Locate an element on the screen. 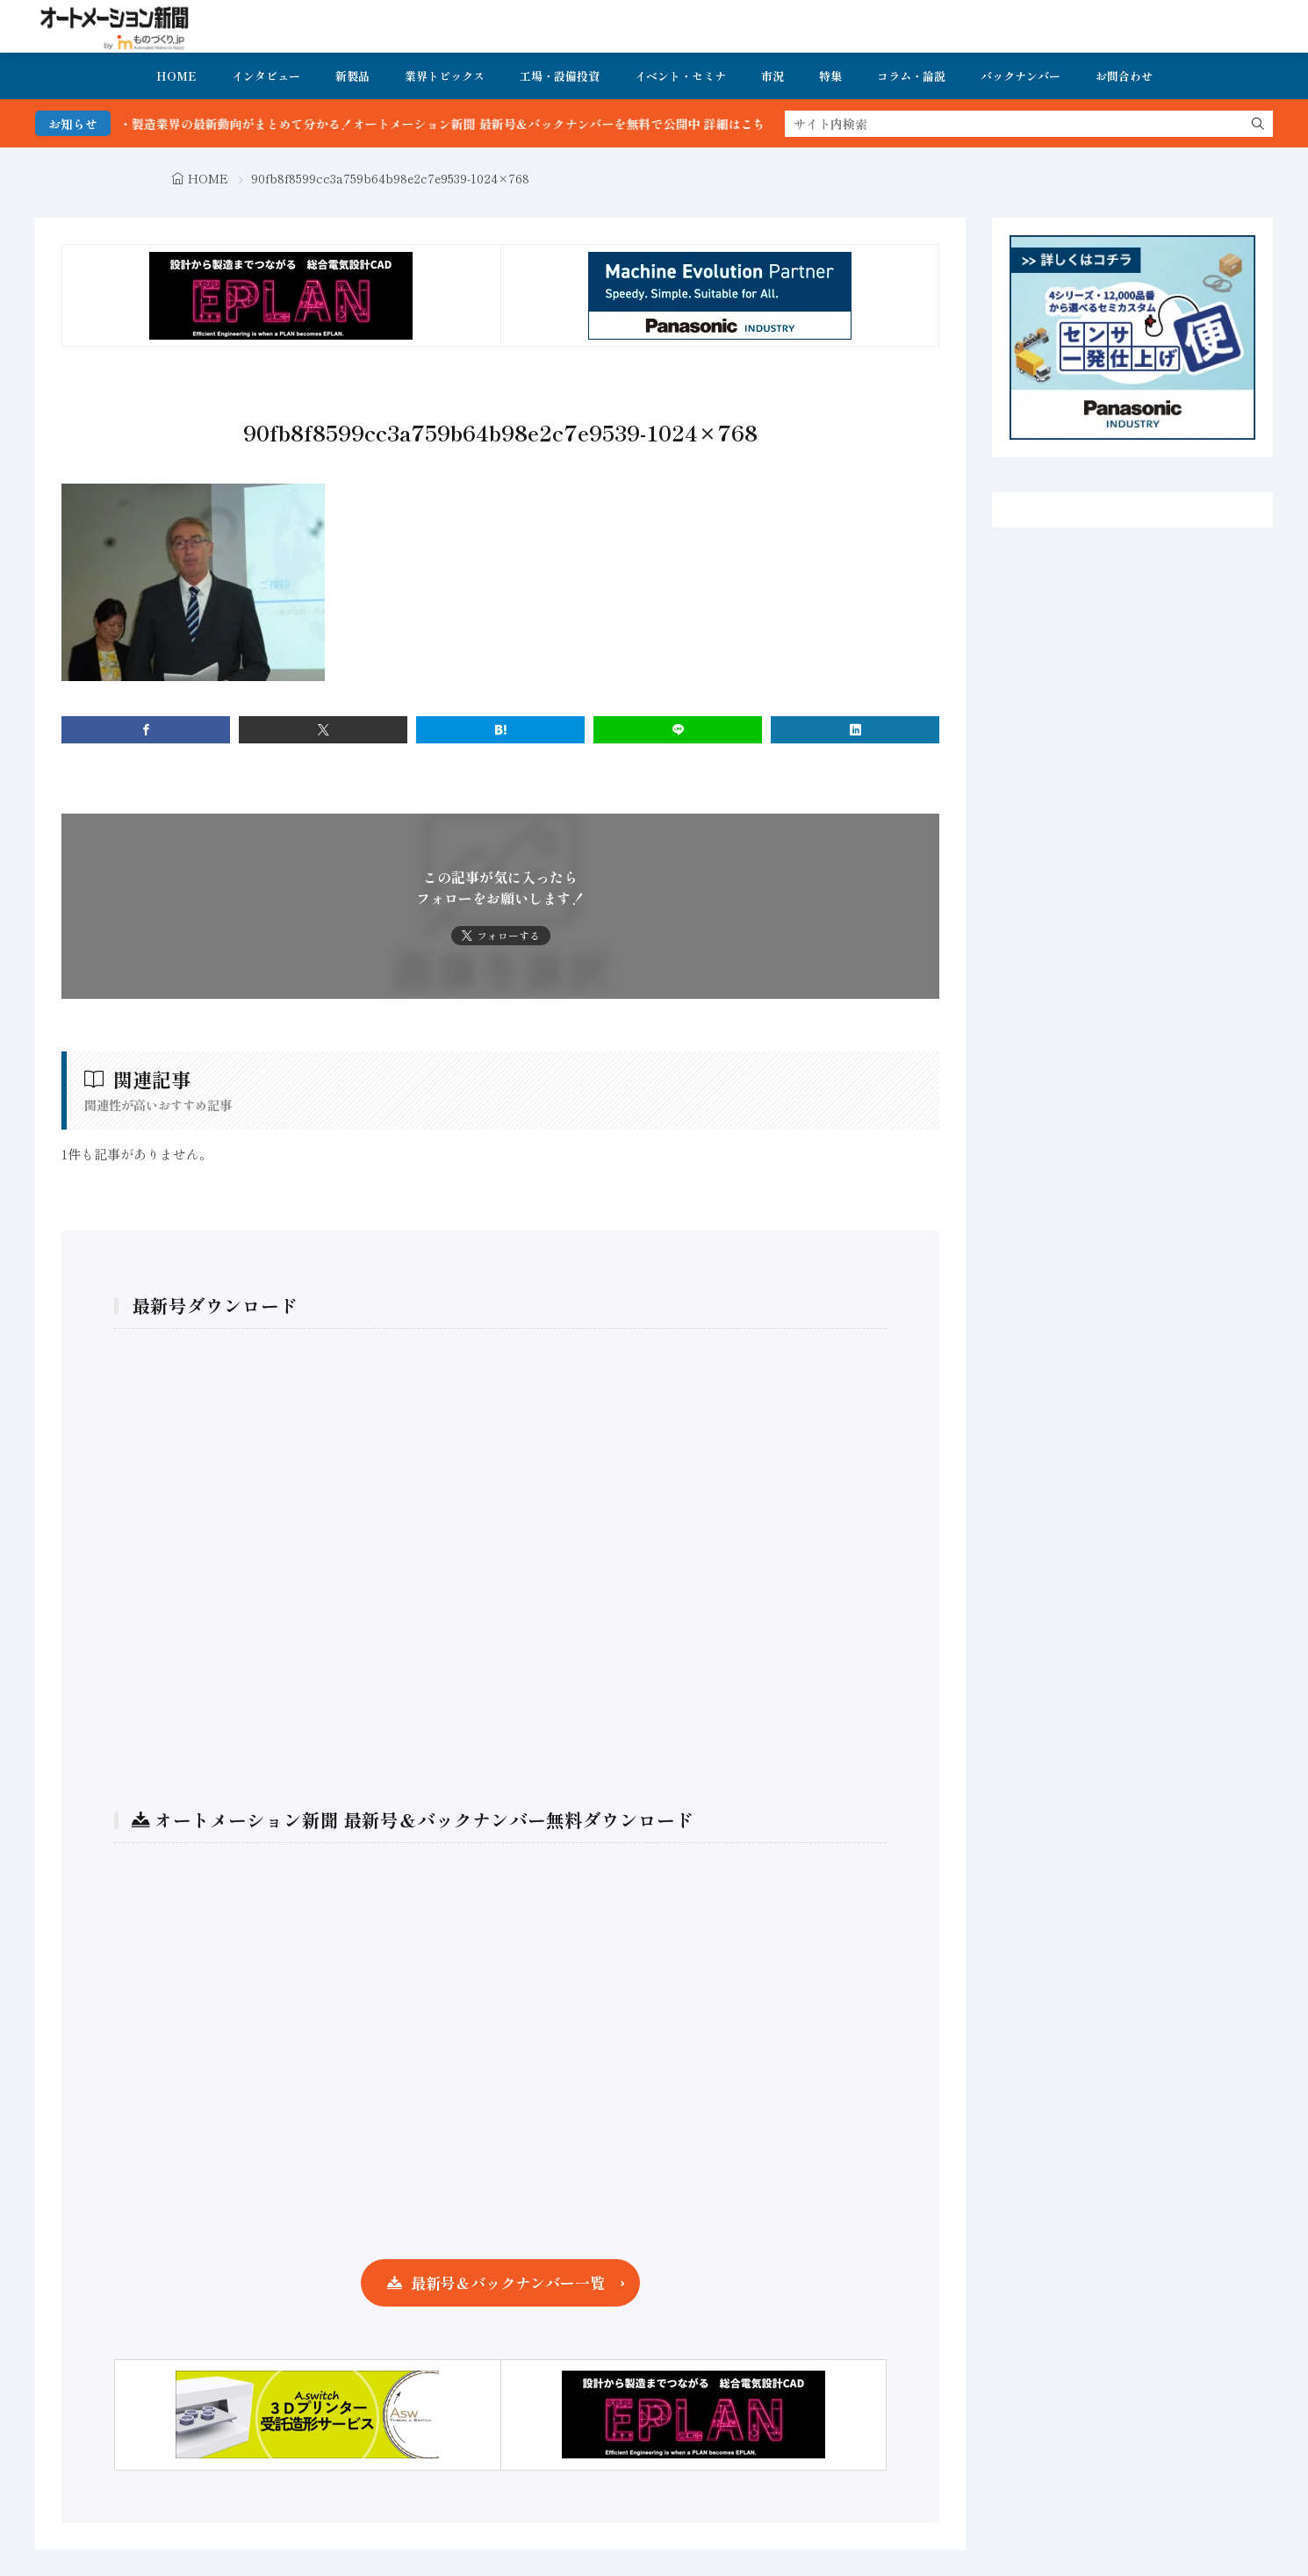  [twitter] is located at coordinates (323, 729).